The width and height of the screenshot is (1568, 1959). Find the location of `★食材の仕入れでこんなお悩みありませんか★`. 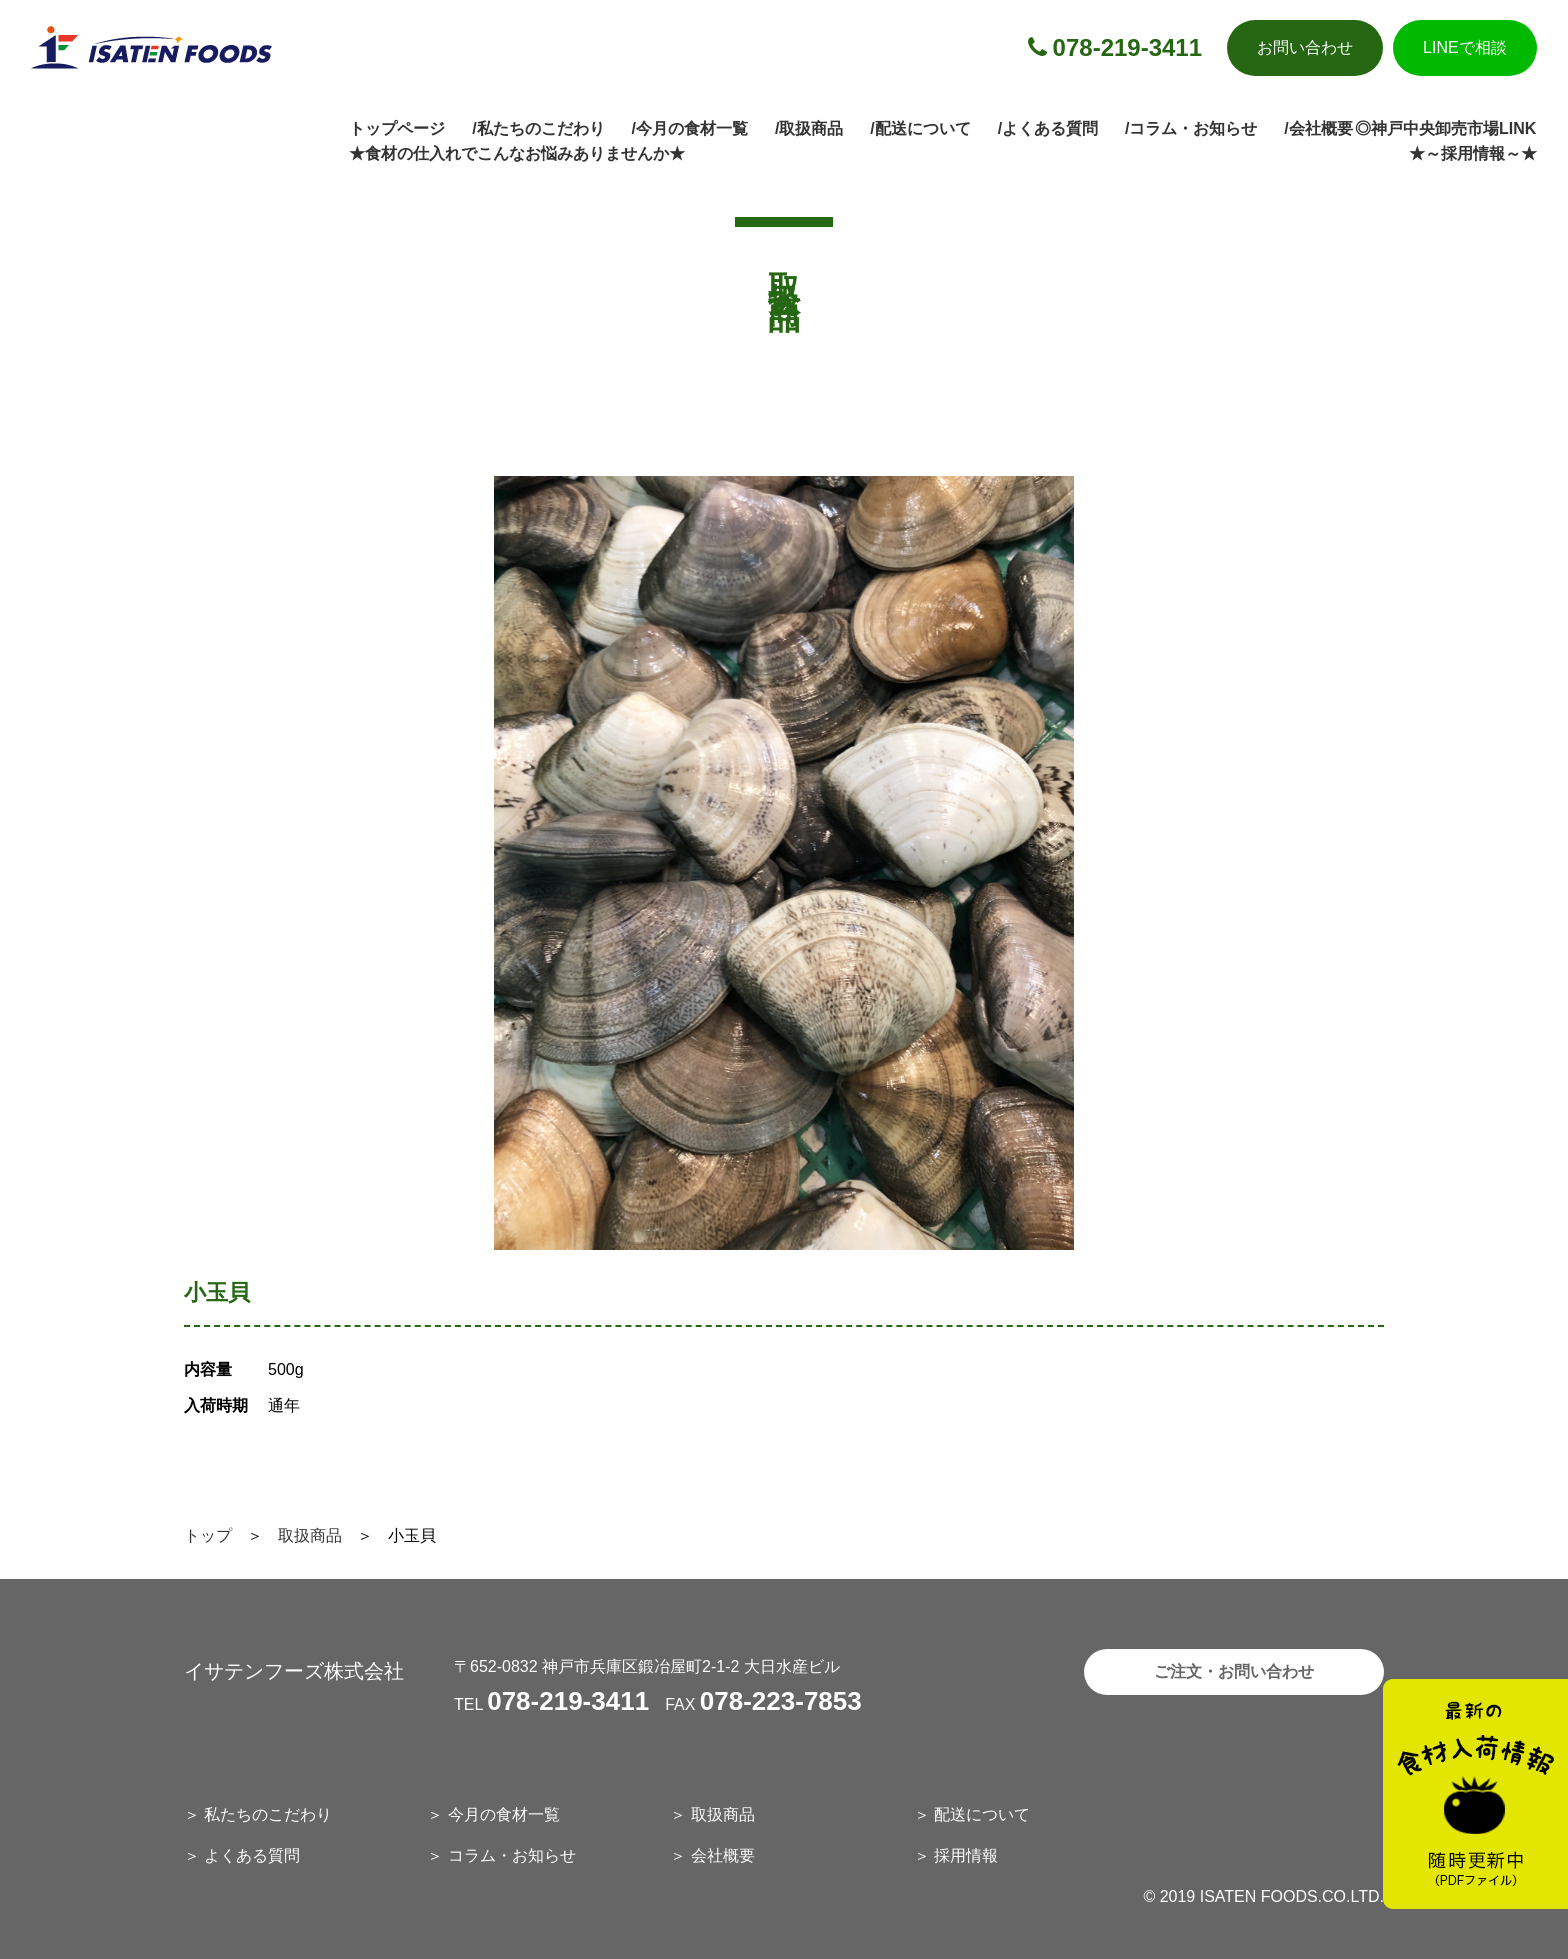

★食材の仕入れでこんなお悩みありませんか★ is located at coordinates (517, 153).